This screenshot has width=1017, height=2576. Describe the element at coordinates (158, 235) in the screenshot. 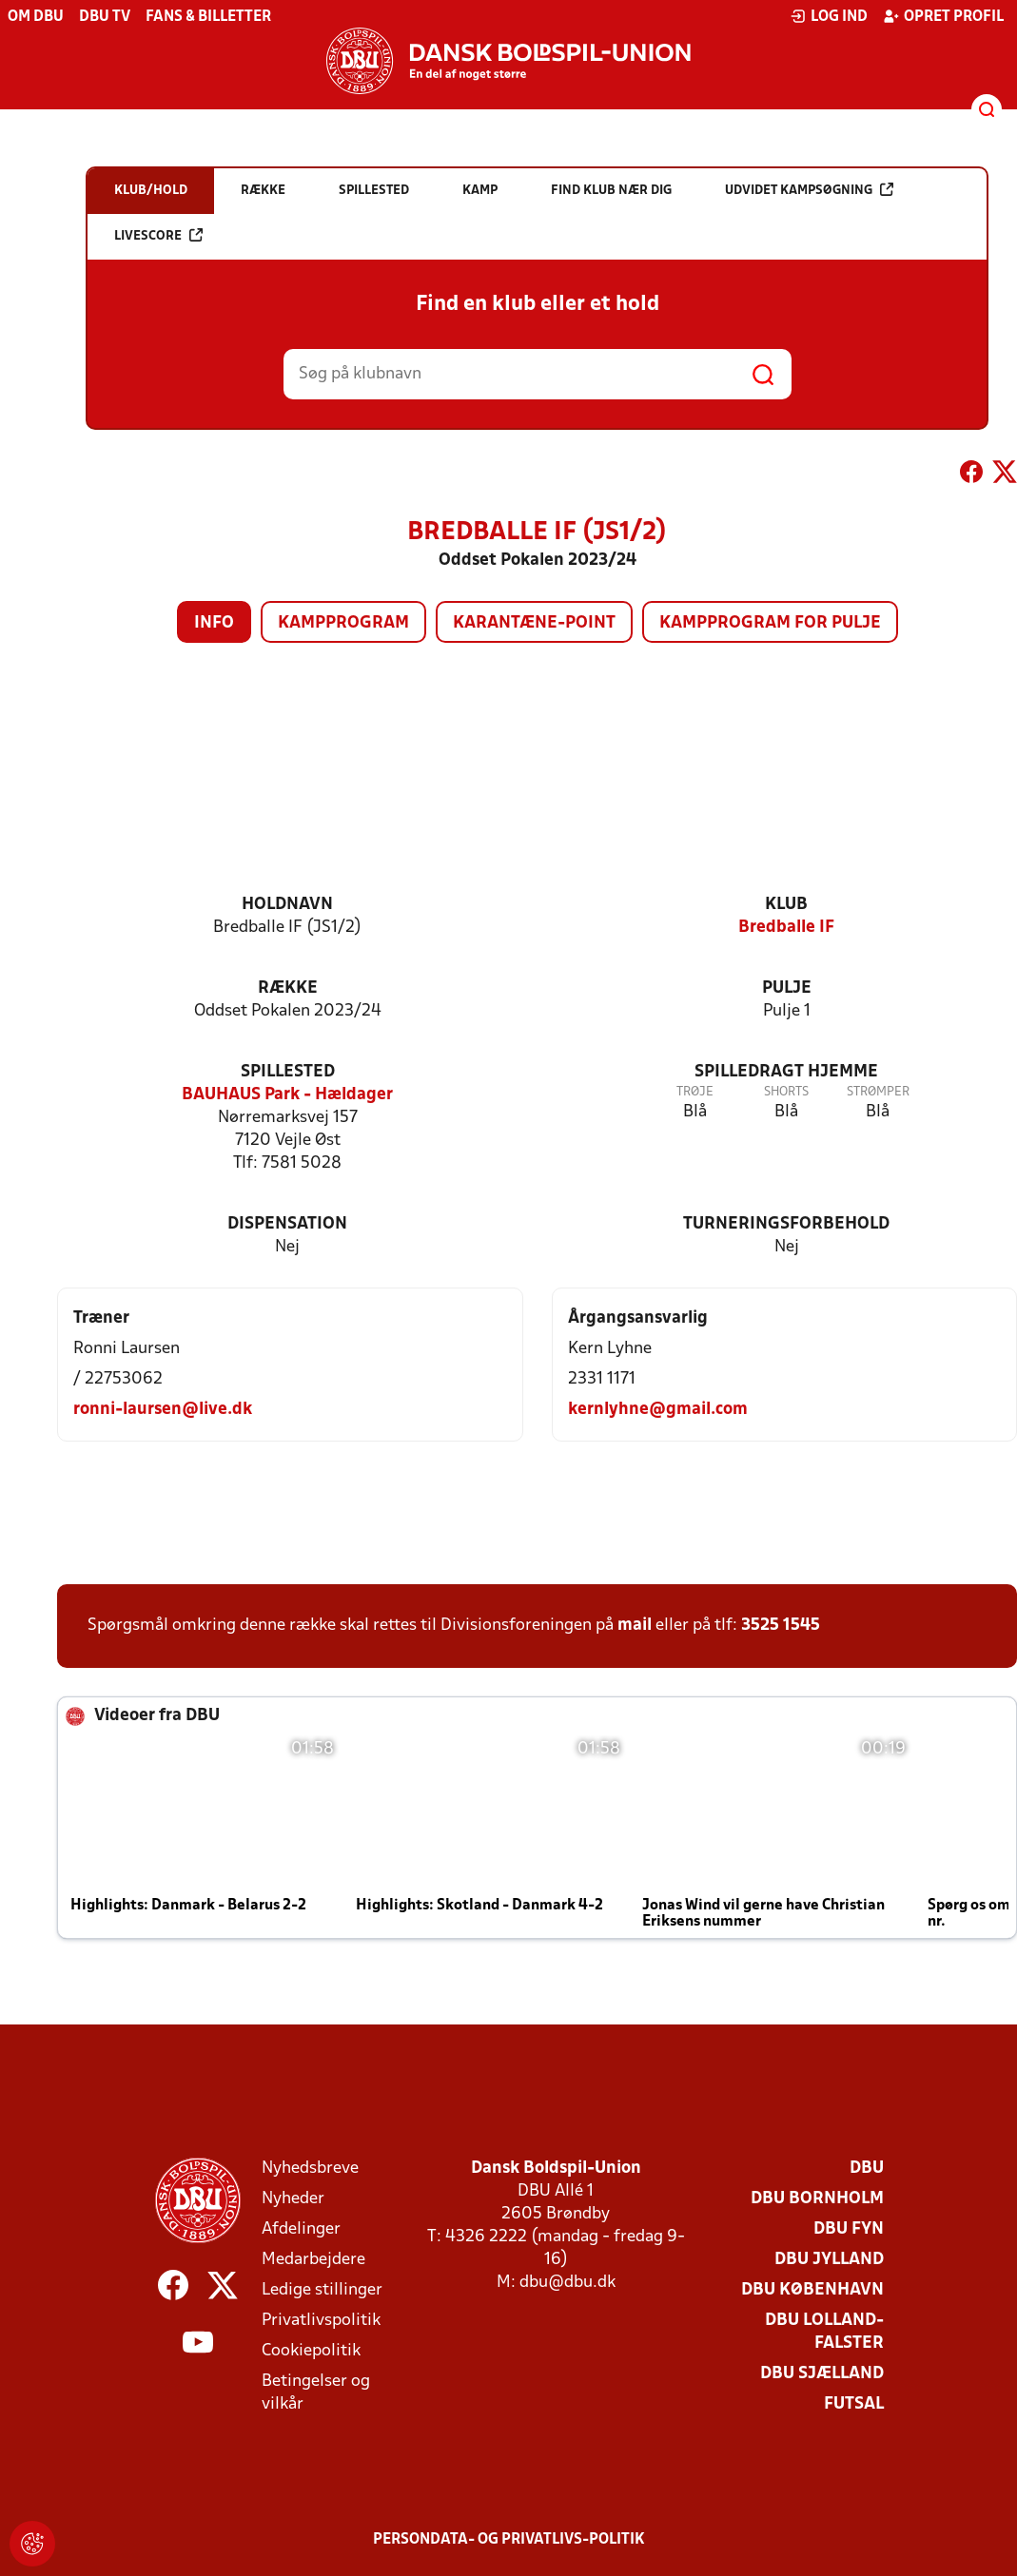

I see `Livescore` at that location.